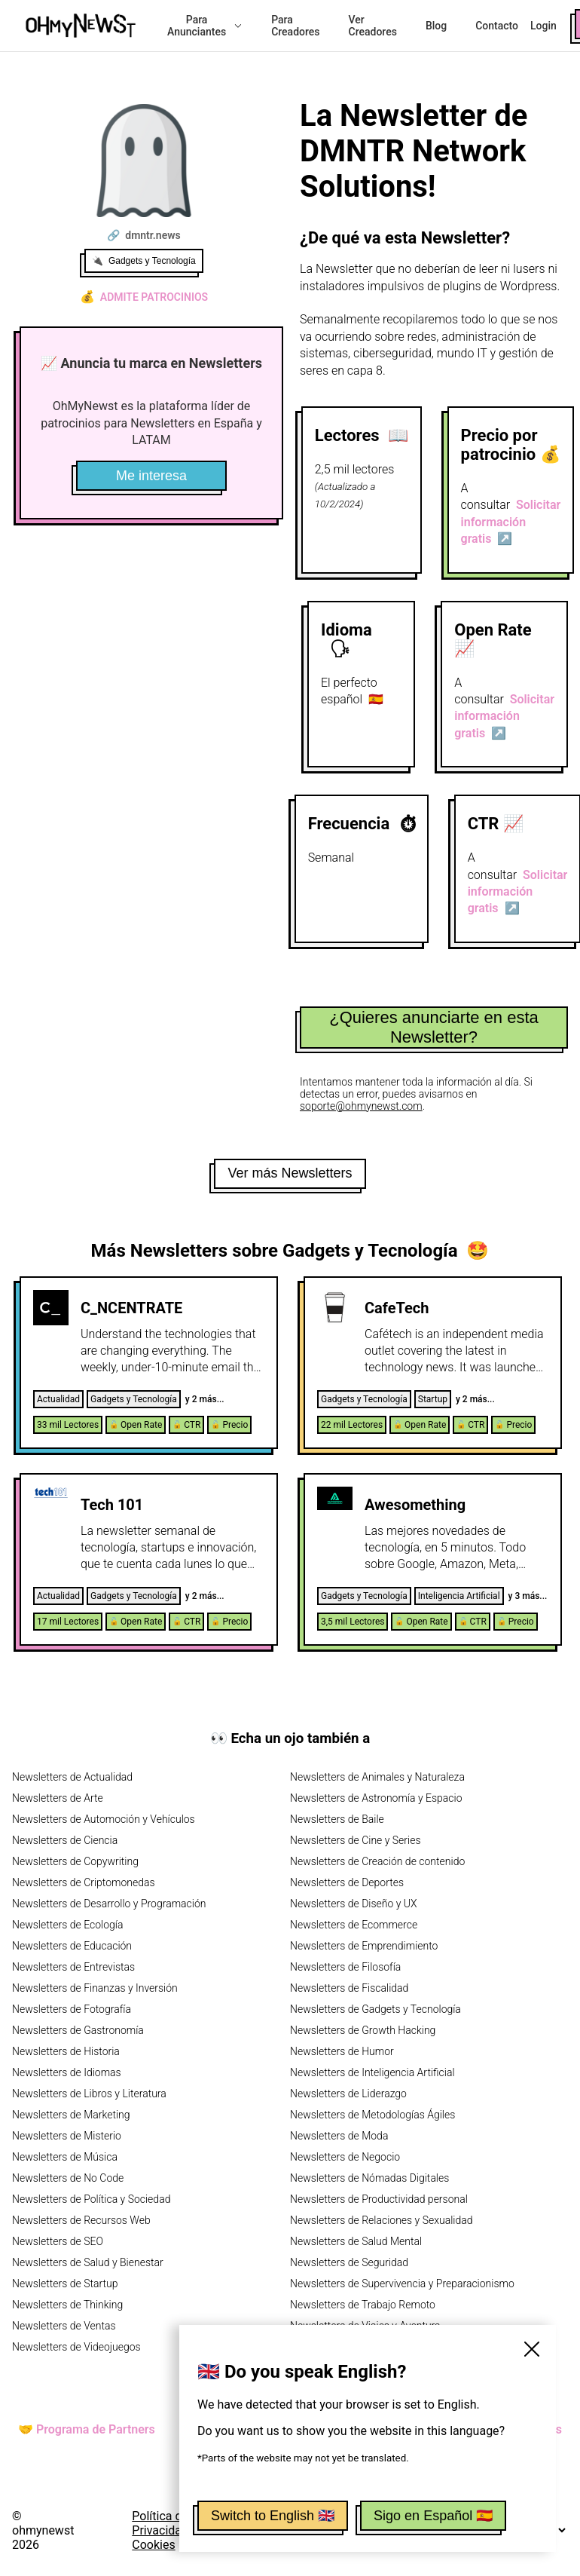 The height and width of the screenshot is (2576, 580). What do you see at coordinates (375, 2009) in the screenshot?
I see `Newsletters de Gadgets y Tecnología` at bounding box center [375, 2009].